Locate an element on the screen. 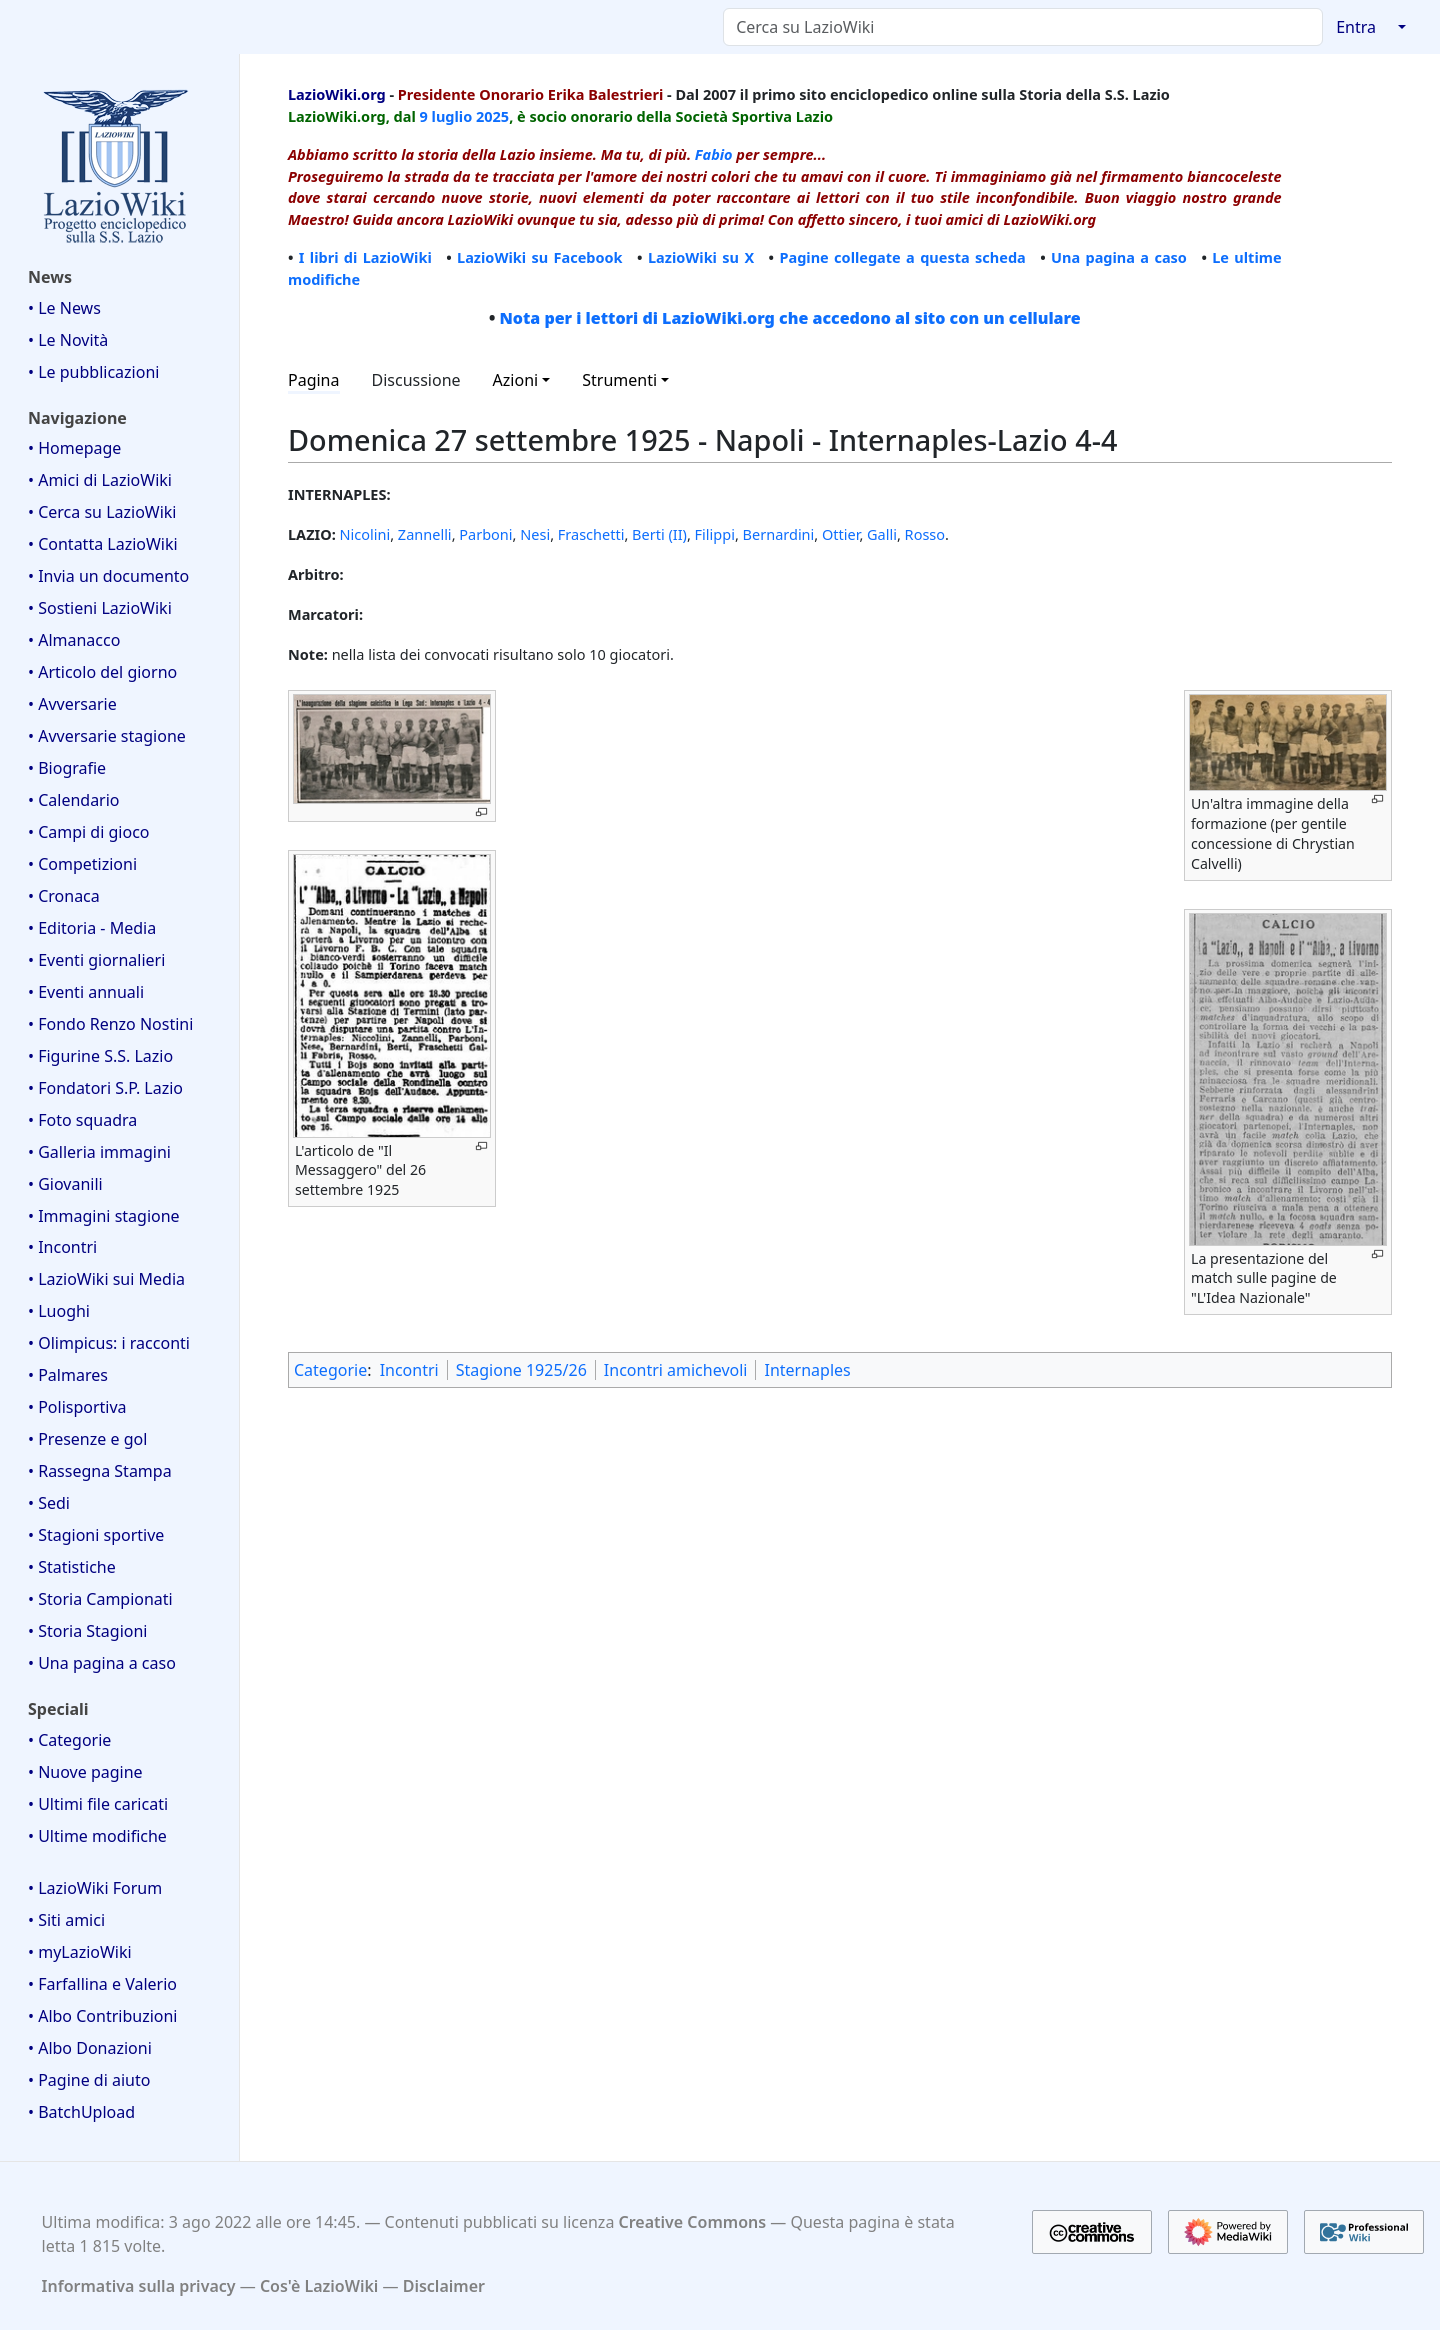  • Articolo del giorno is located at coordinates (102, 672).